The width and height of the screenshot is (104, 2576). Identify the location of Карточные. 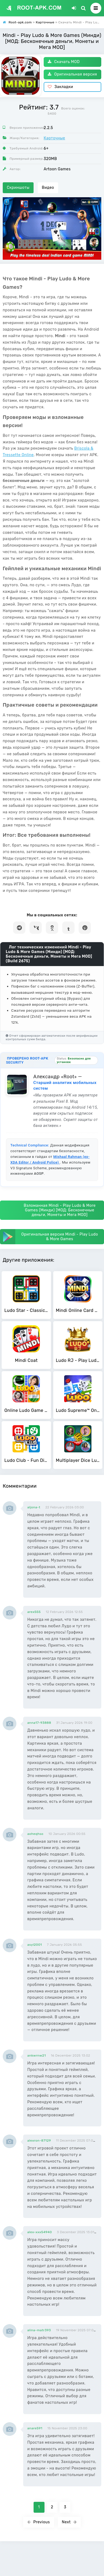
(54, 138).